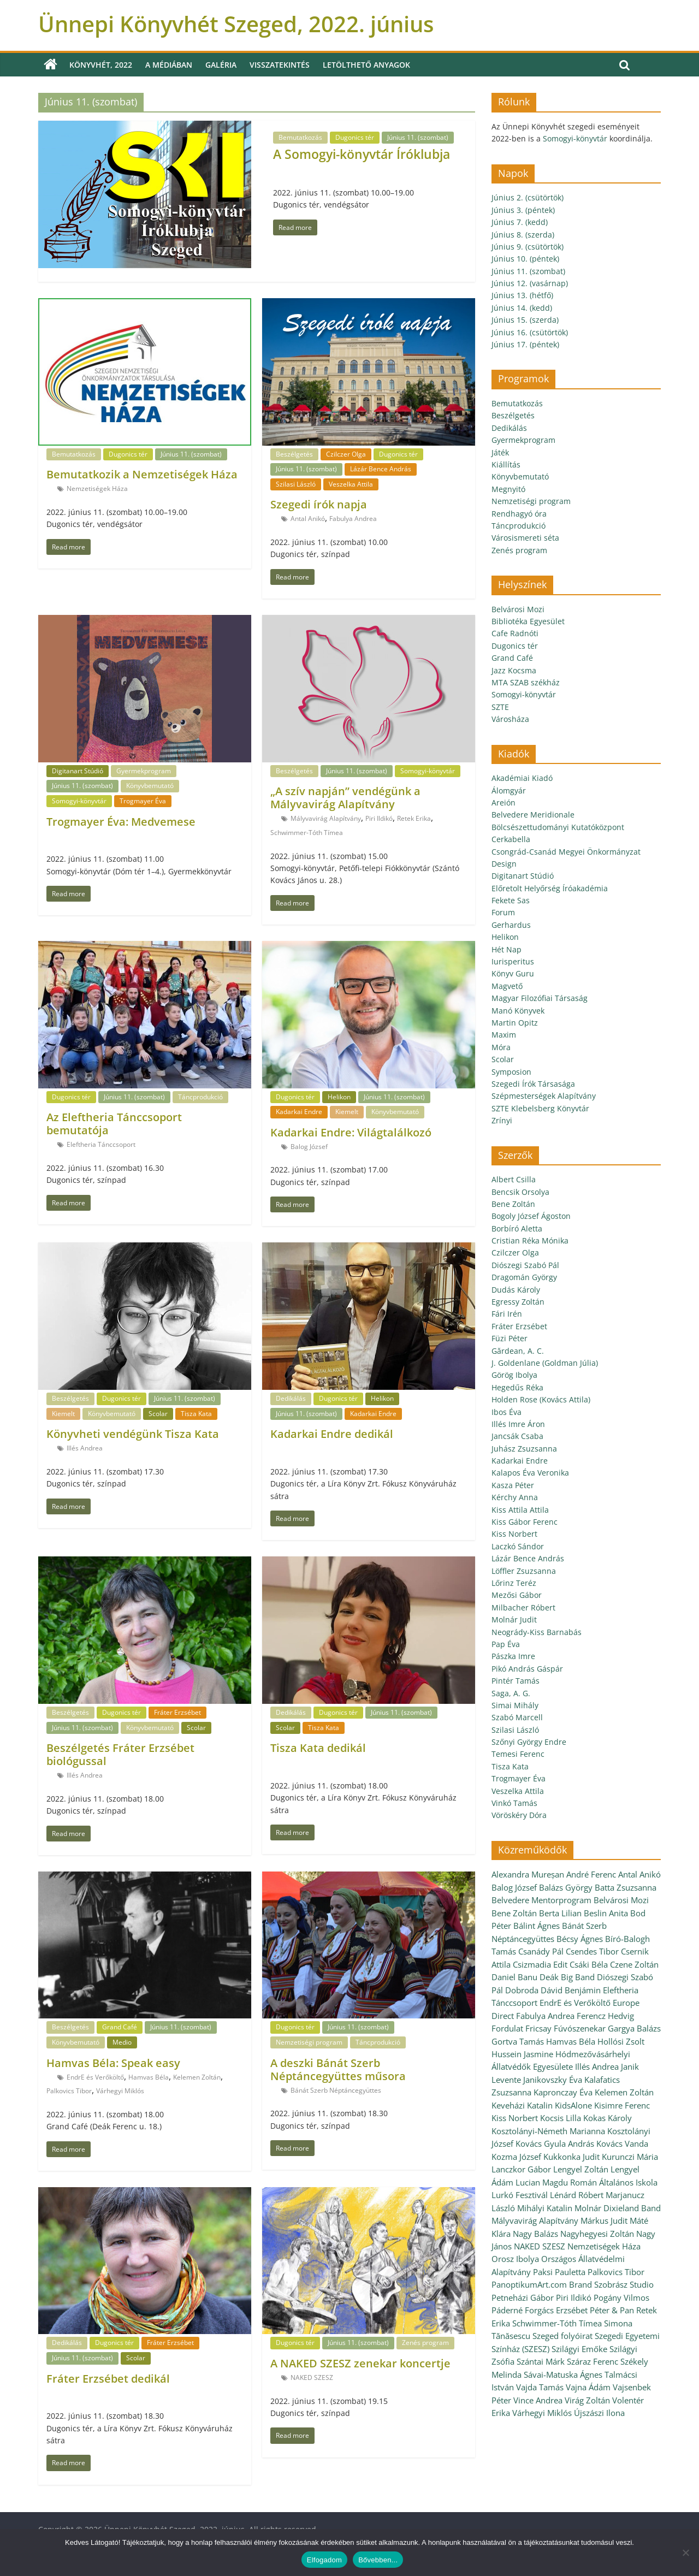 Image resolution: width=699 pixels, height=2576 pixels. Describe the element at coordinates (522, 2053) in the screenshot. I see `Hussein Jasmine` at that location.